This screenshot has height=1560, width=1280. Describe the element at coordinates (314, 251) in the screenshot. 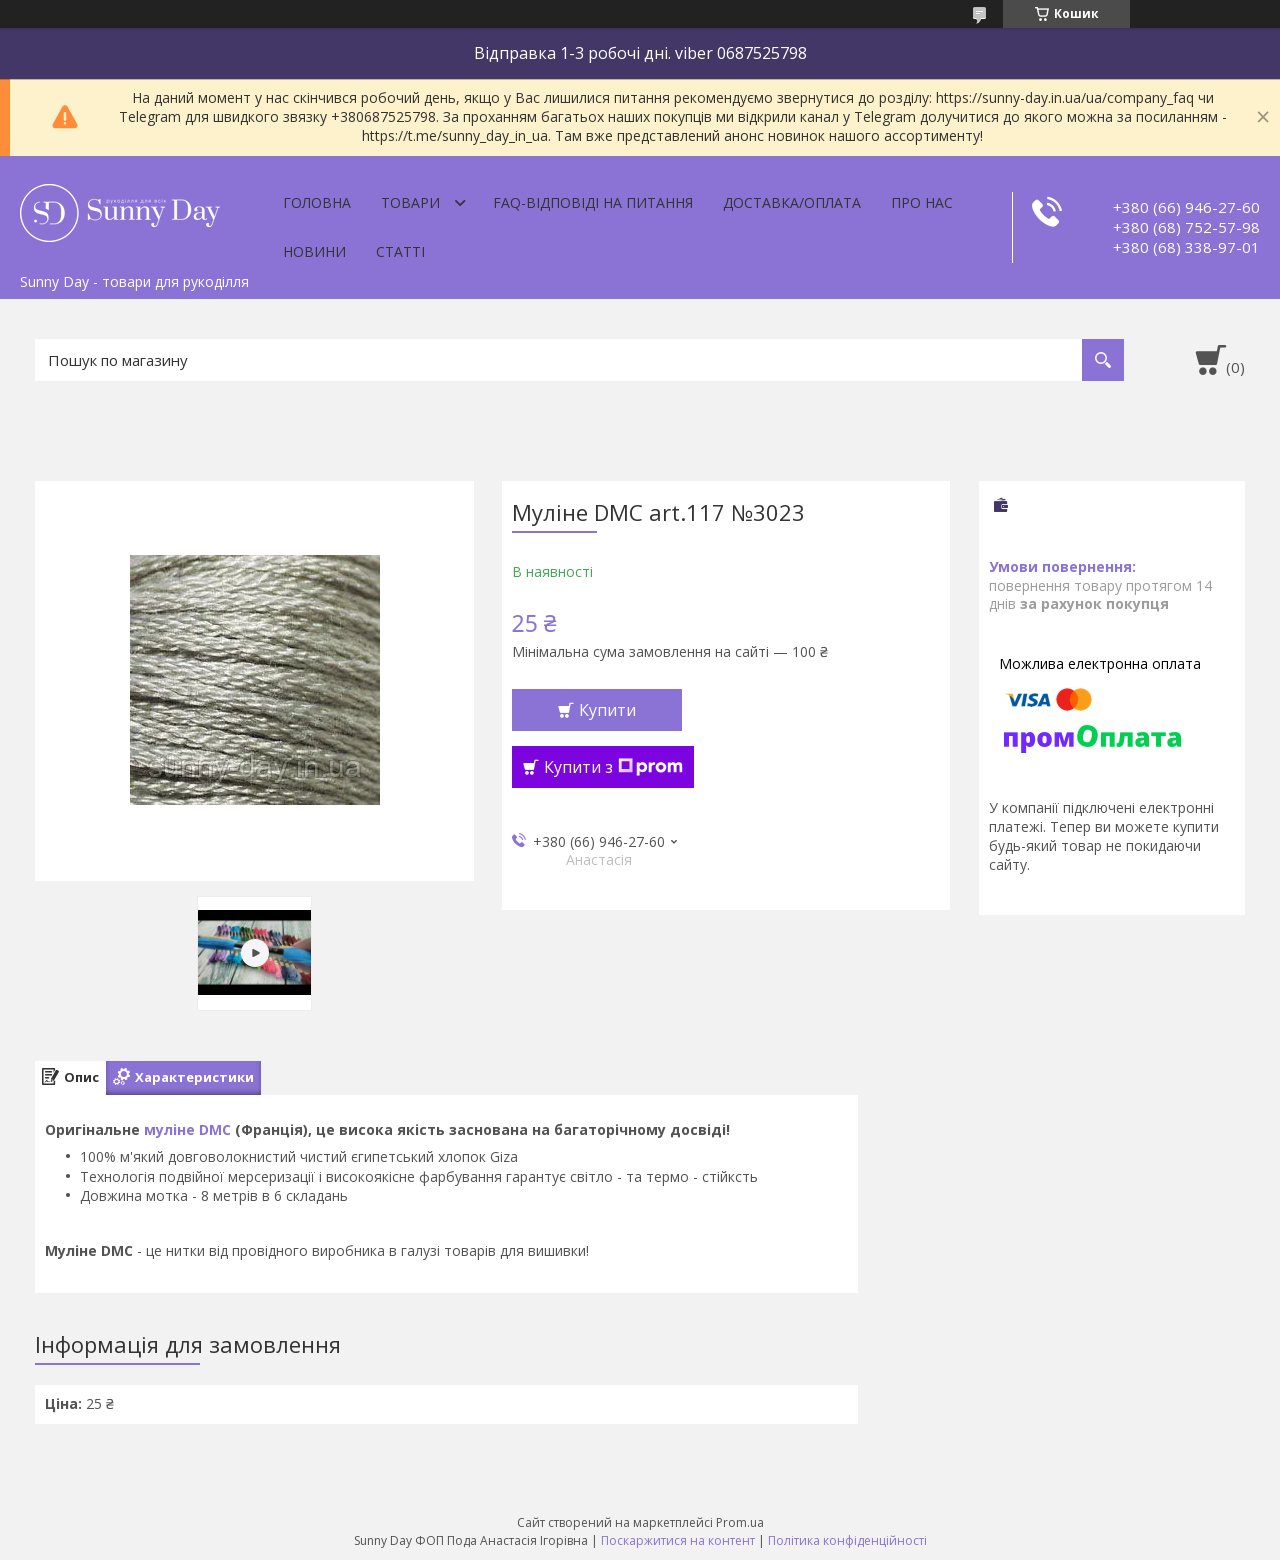

I see `Новини` at that location.